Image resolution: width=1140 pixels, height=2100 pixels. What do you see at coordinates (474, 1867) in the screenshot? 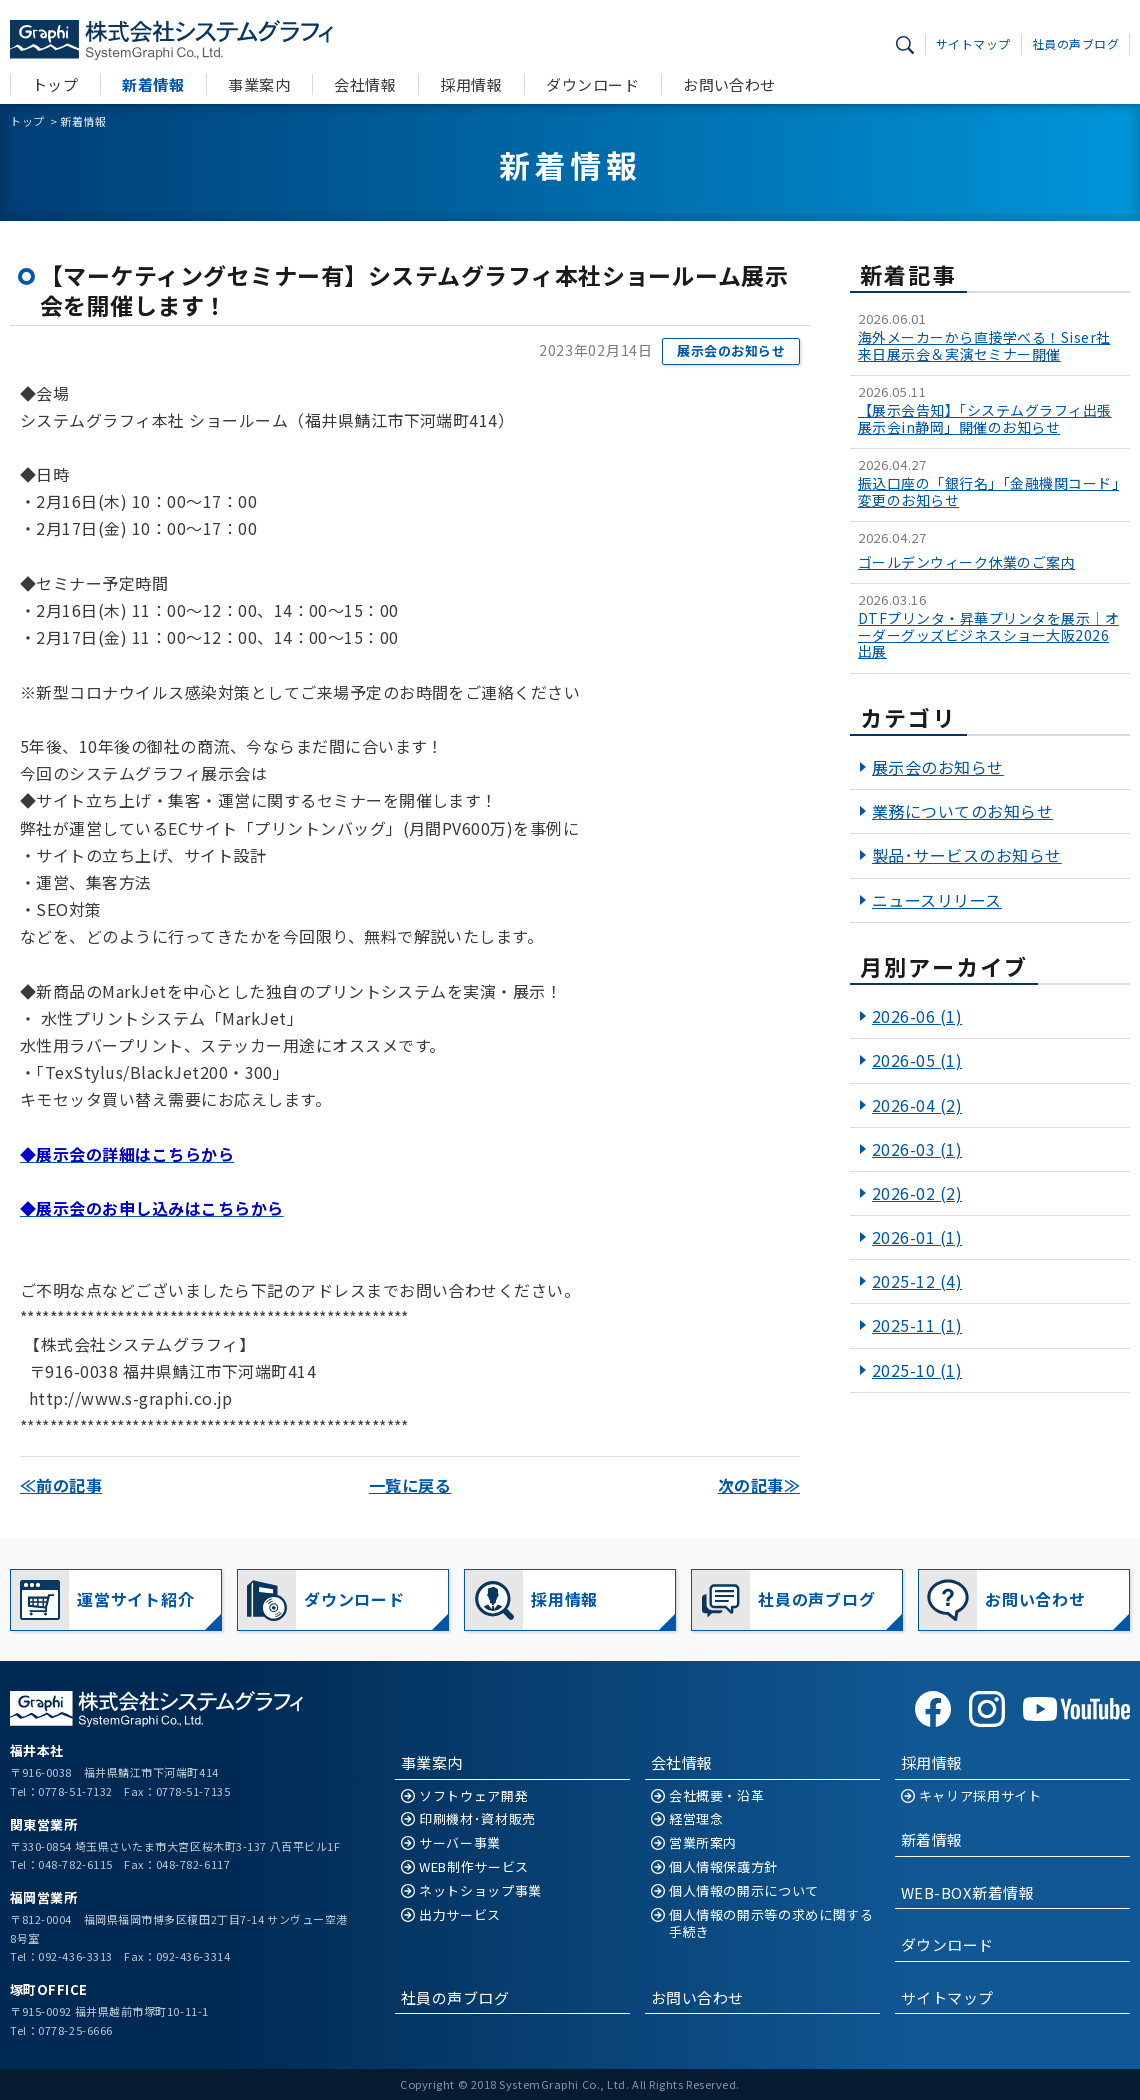
I see `WEB制作サービス` at bounding box center [474, 1867].